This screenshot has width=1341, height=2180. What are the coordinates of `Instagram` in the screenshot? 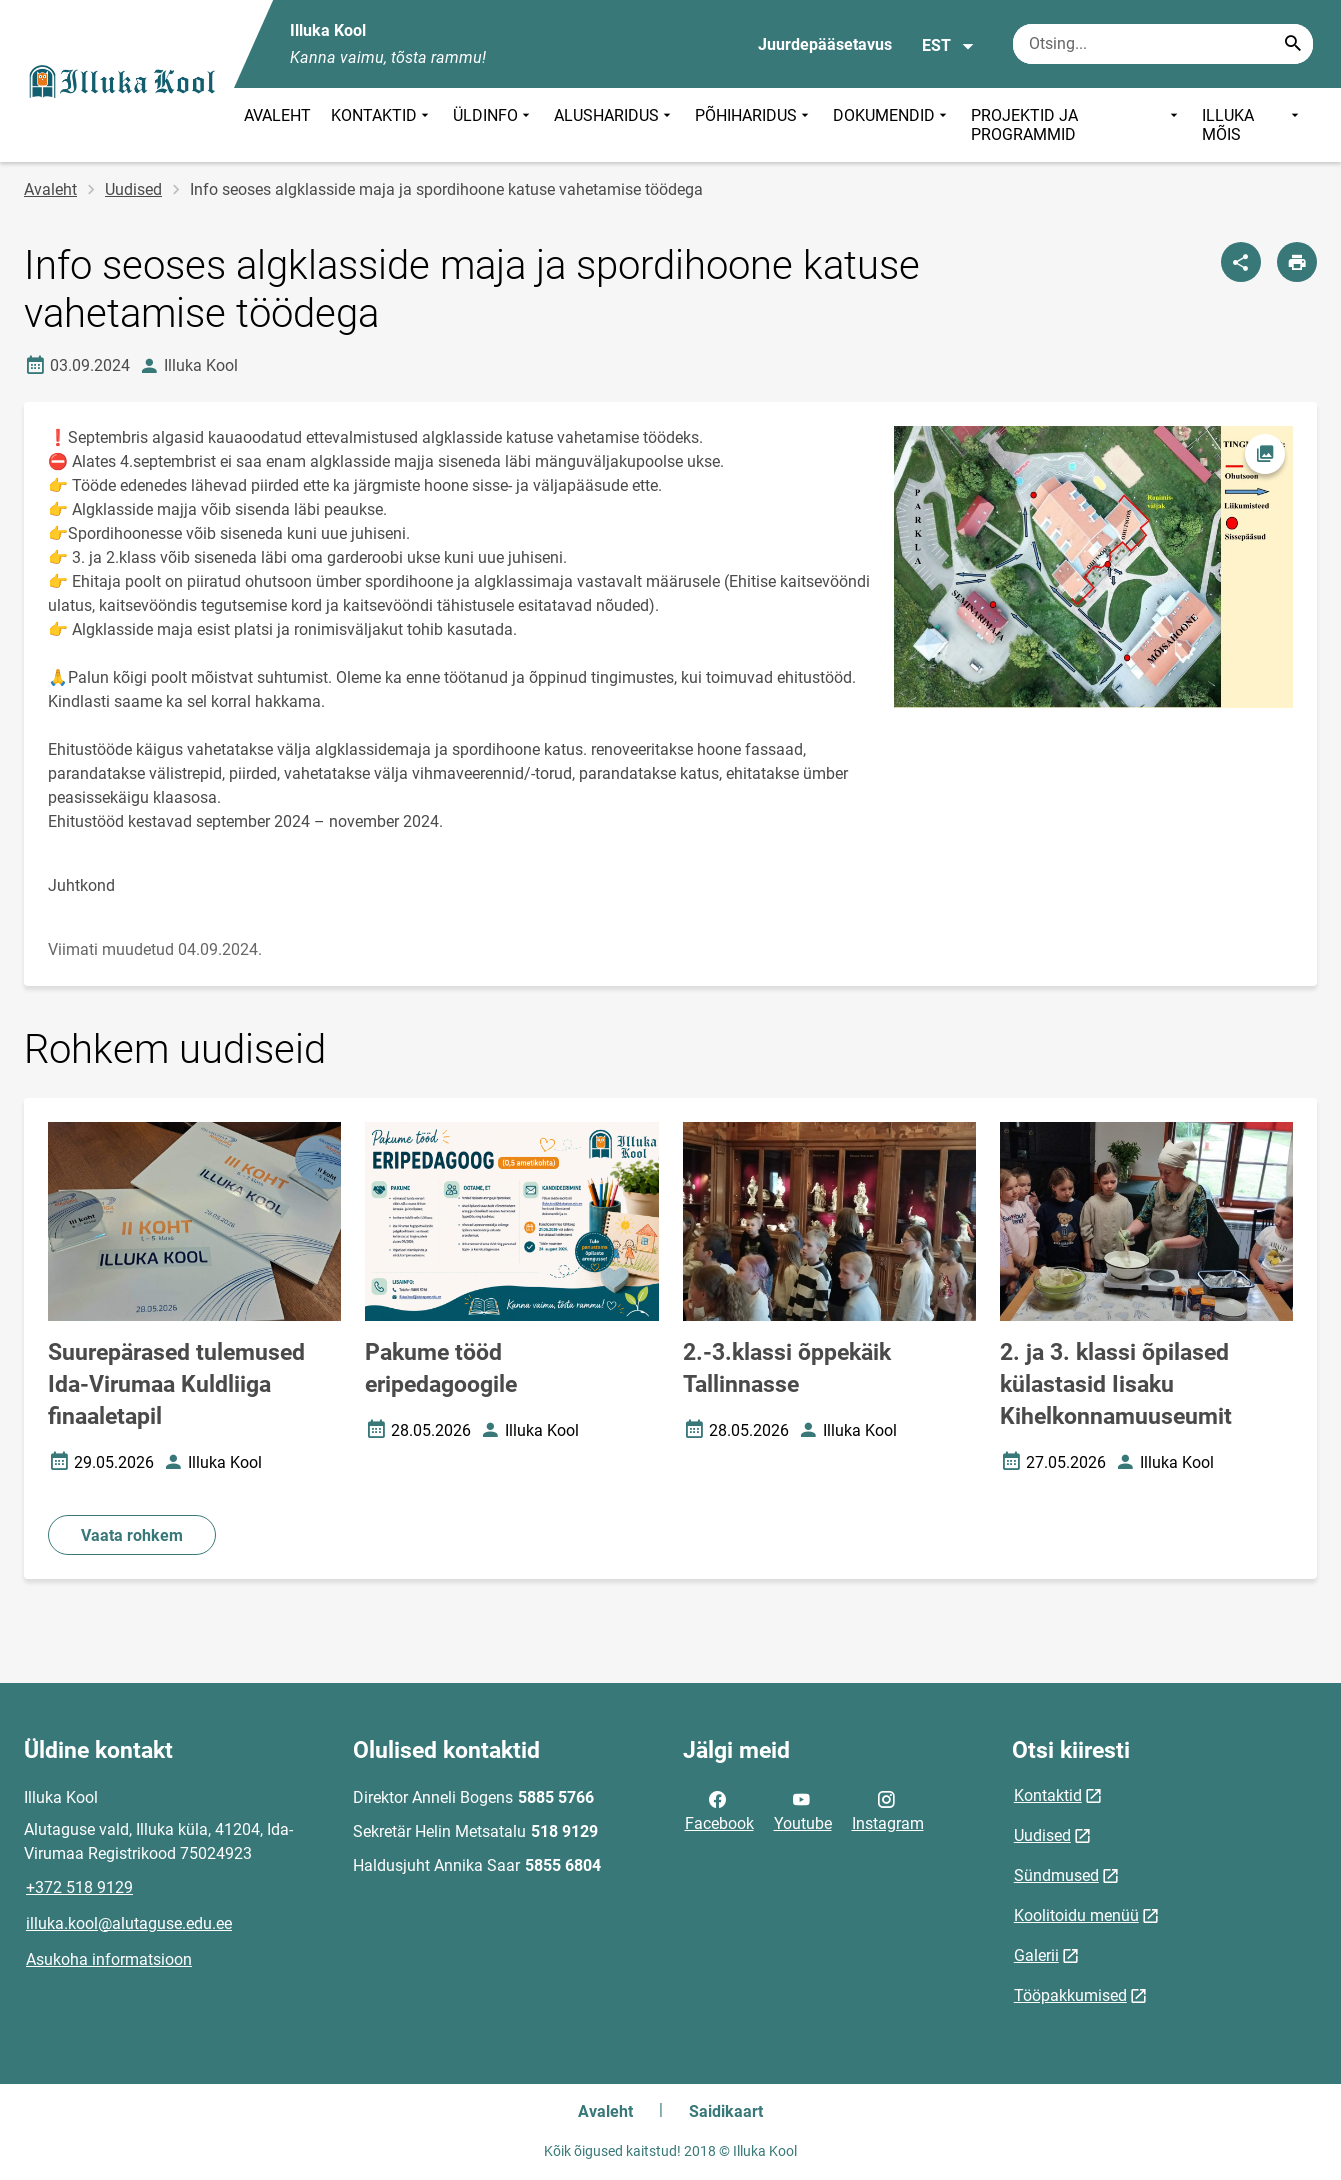 It's located at (888, 1810).